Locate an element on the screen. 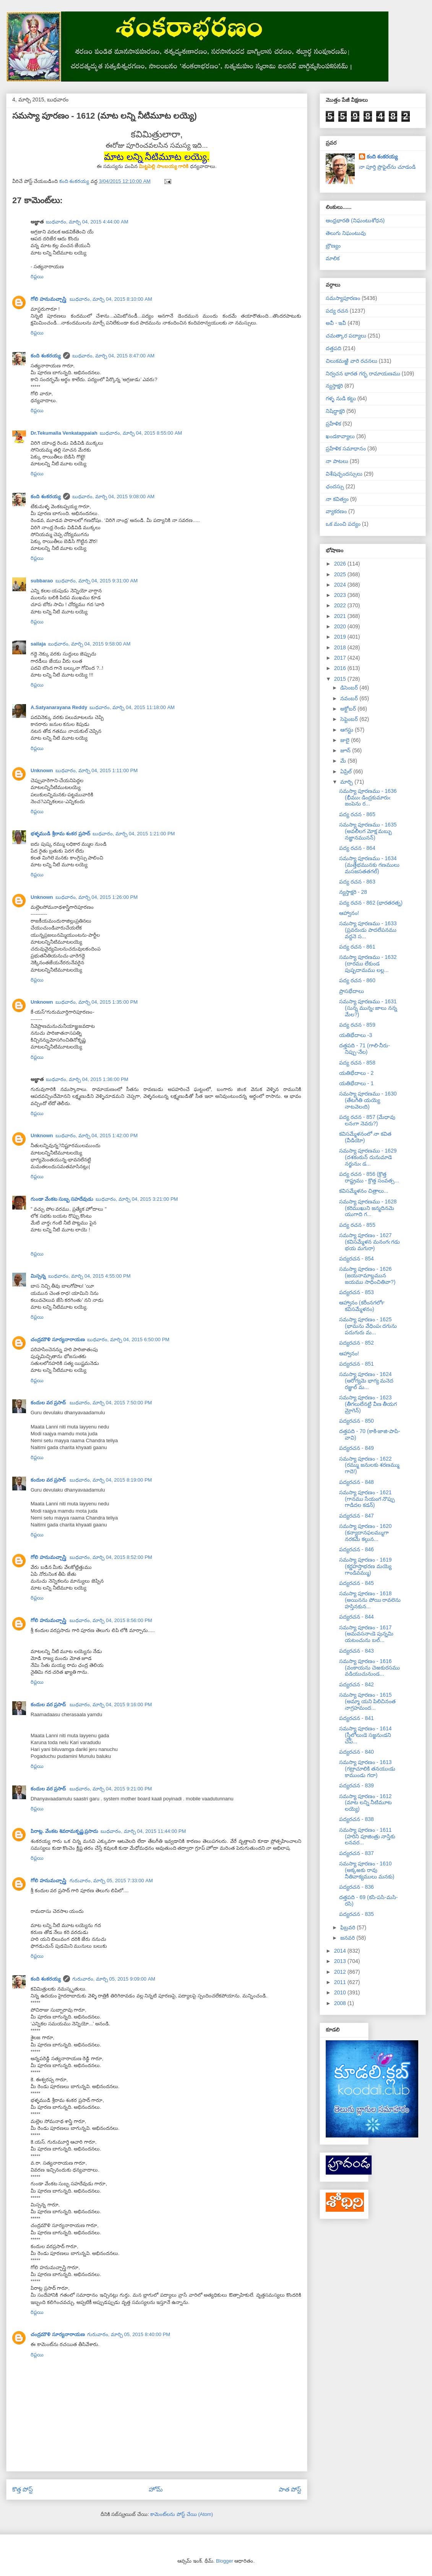 The width and height of the screenshot is (432, 2576). బుధవారం, మార్చి 04, 2015 4:44:00 AM is located at coordinates (87, 222).